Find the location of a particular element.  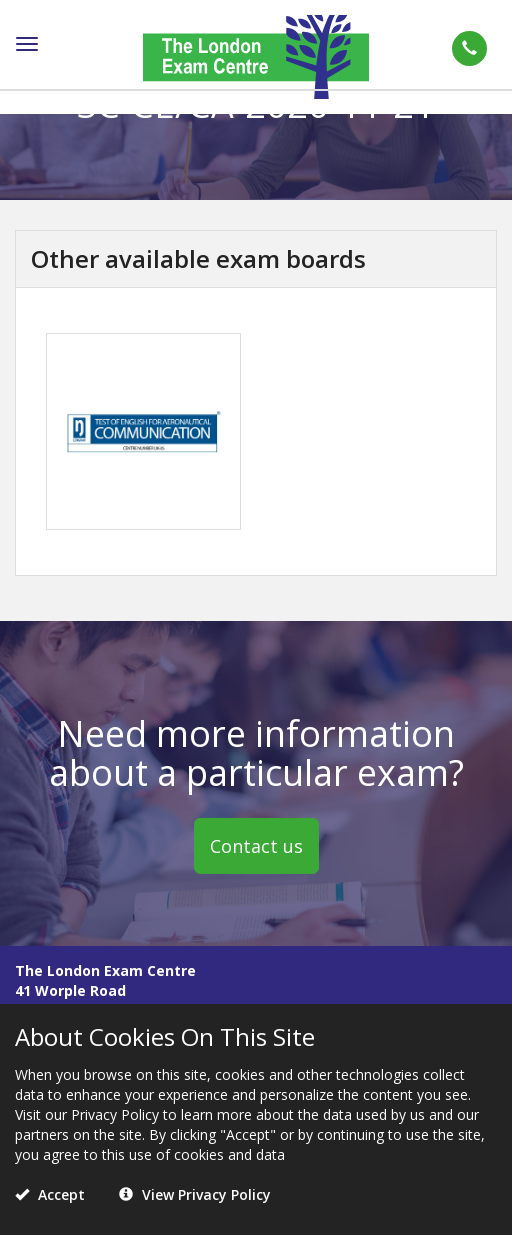

View Privacy Policy is located at coordinates (195, 1194).